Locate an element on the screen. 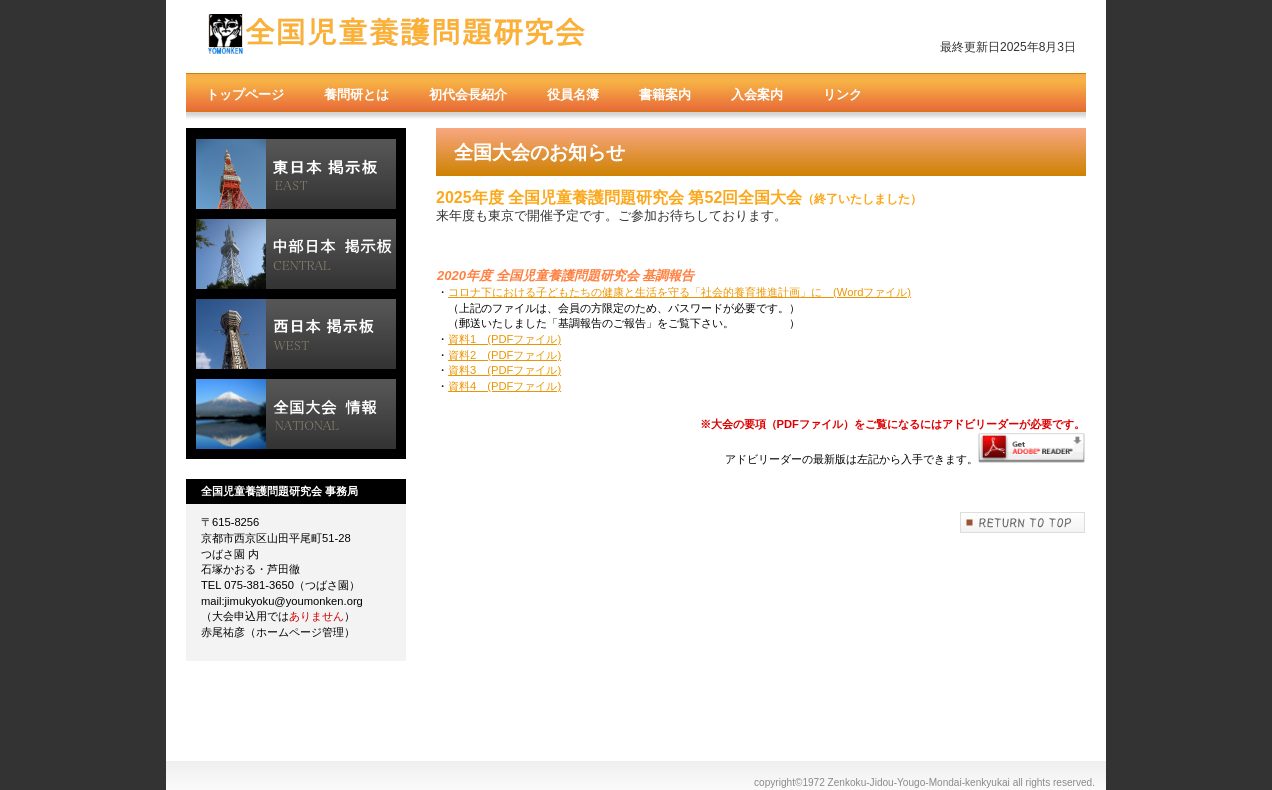 The width and height of the screenshot is (1272, 790). 全国大会 is located at coordinates (296, 414).